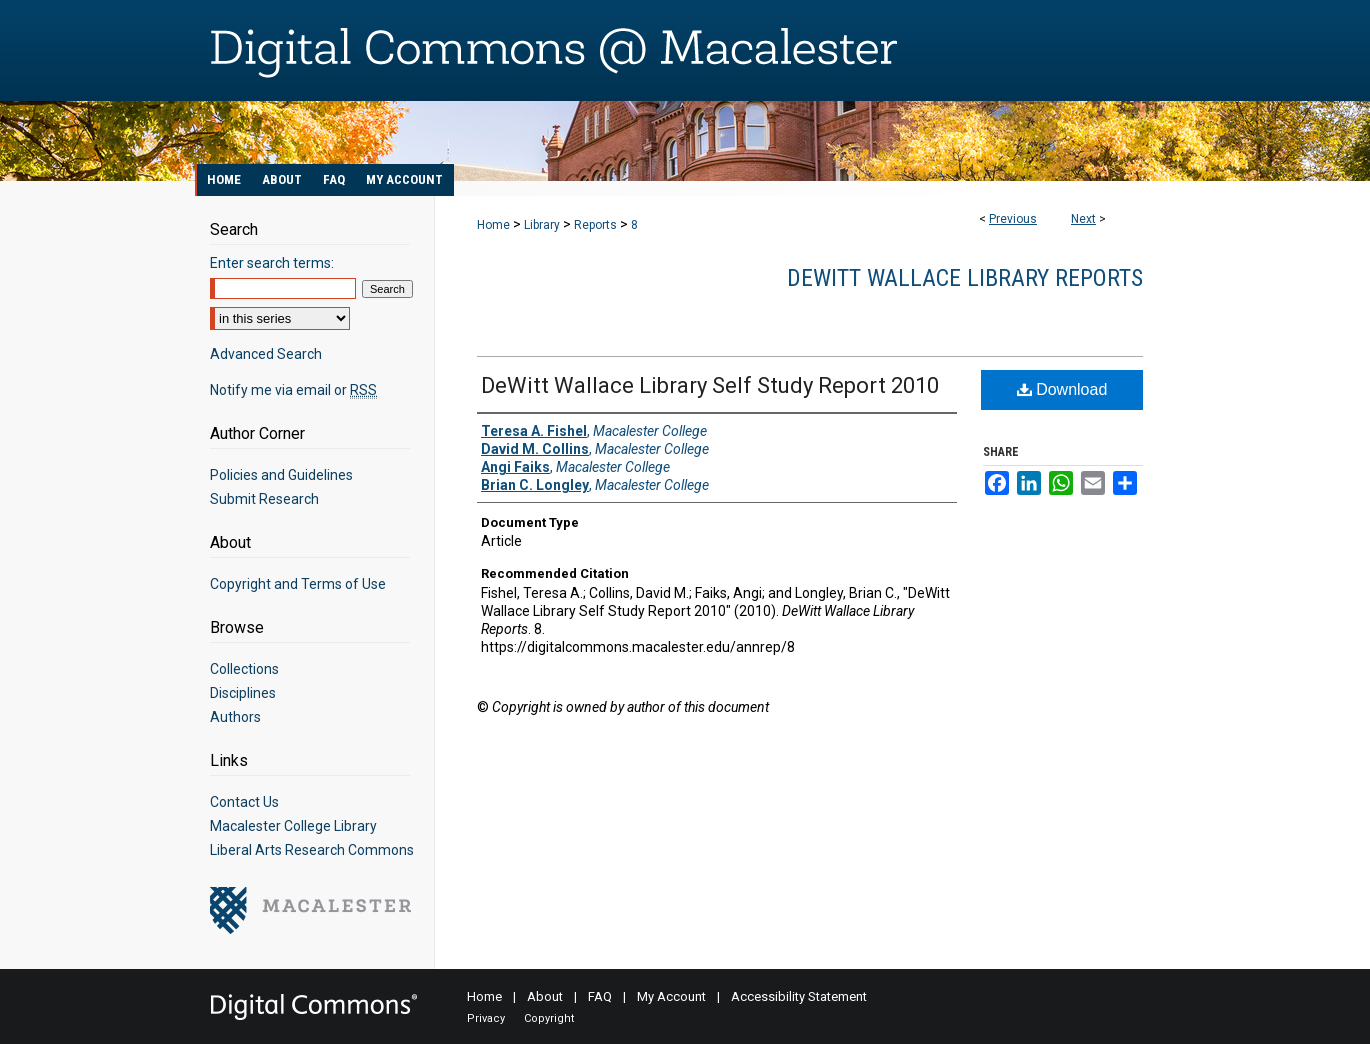 This screenshot has width=1370, height=1044. I want to click on Home, so click(493, 225).